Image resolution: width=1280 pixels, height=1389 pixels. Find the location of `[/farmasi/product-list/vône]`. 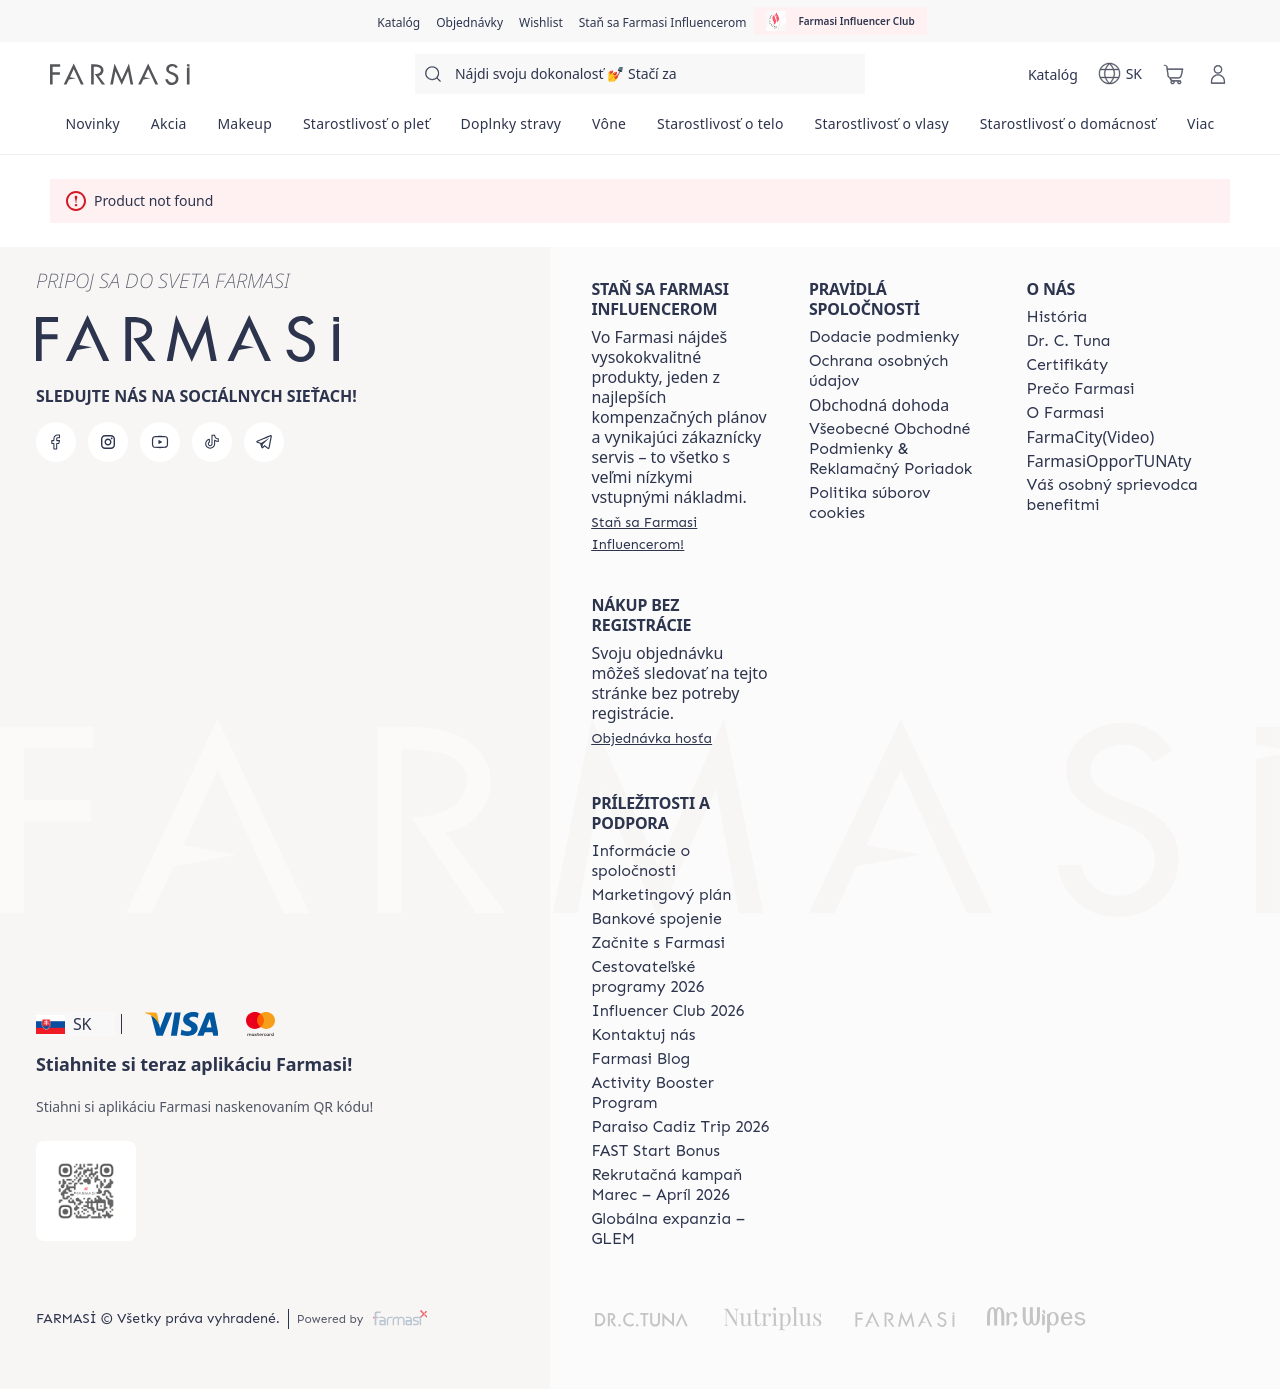

[/farmasi/product-list/vône] is located at coordinates (609, 130).